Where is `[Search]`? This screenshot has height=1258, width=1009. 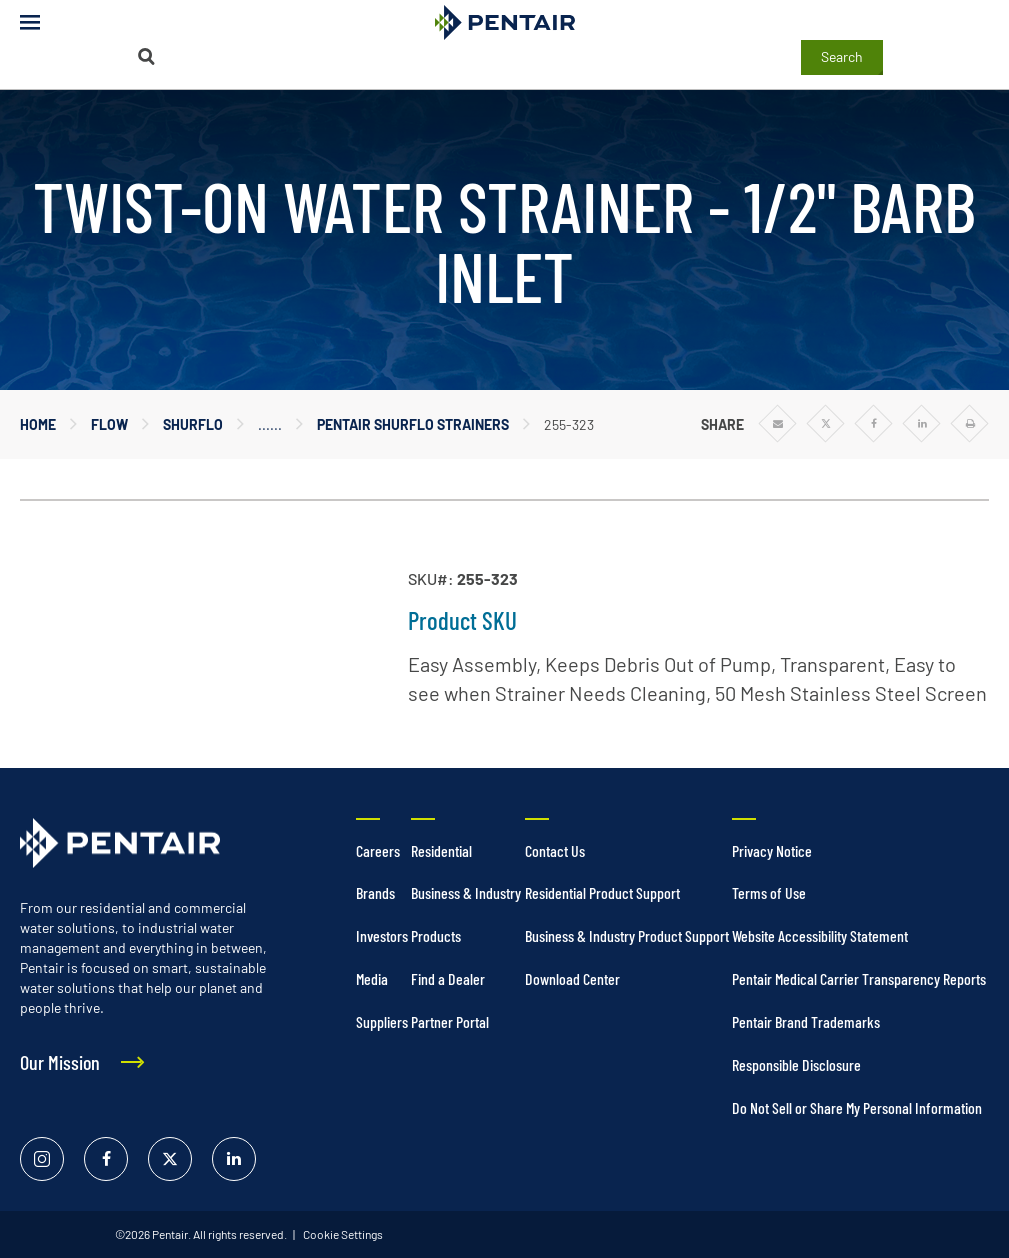
[Search] is located at coordinates (146, 56).